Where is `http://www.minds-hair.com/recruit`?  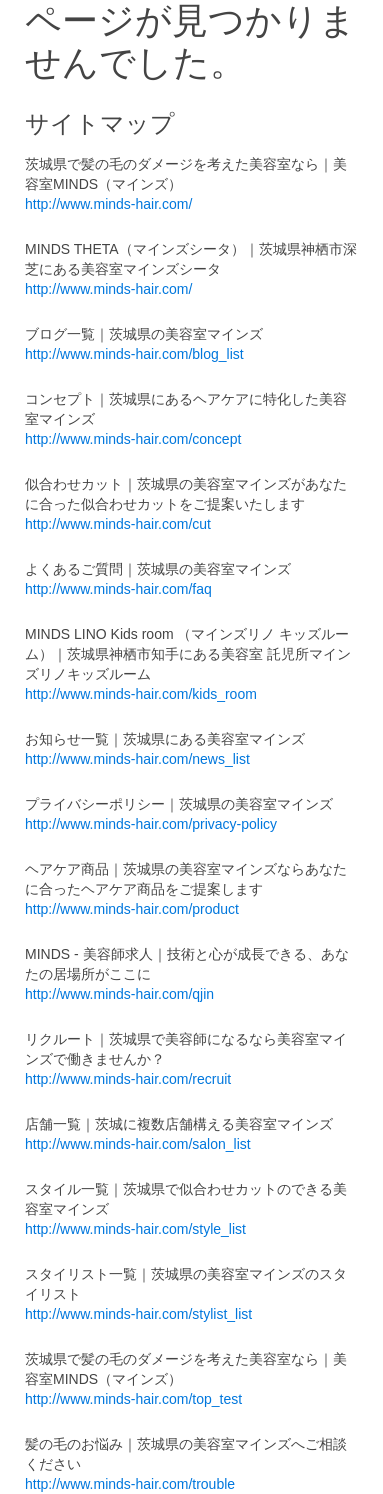
http://www.minds-hair.com/recruit is located at coordinates (128, 1079).